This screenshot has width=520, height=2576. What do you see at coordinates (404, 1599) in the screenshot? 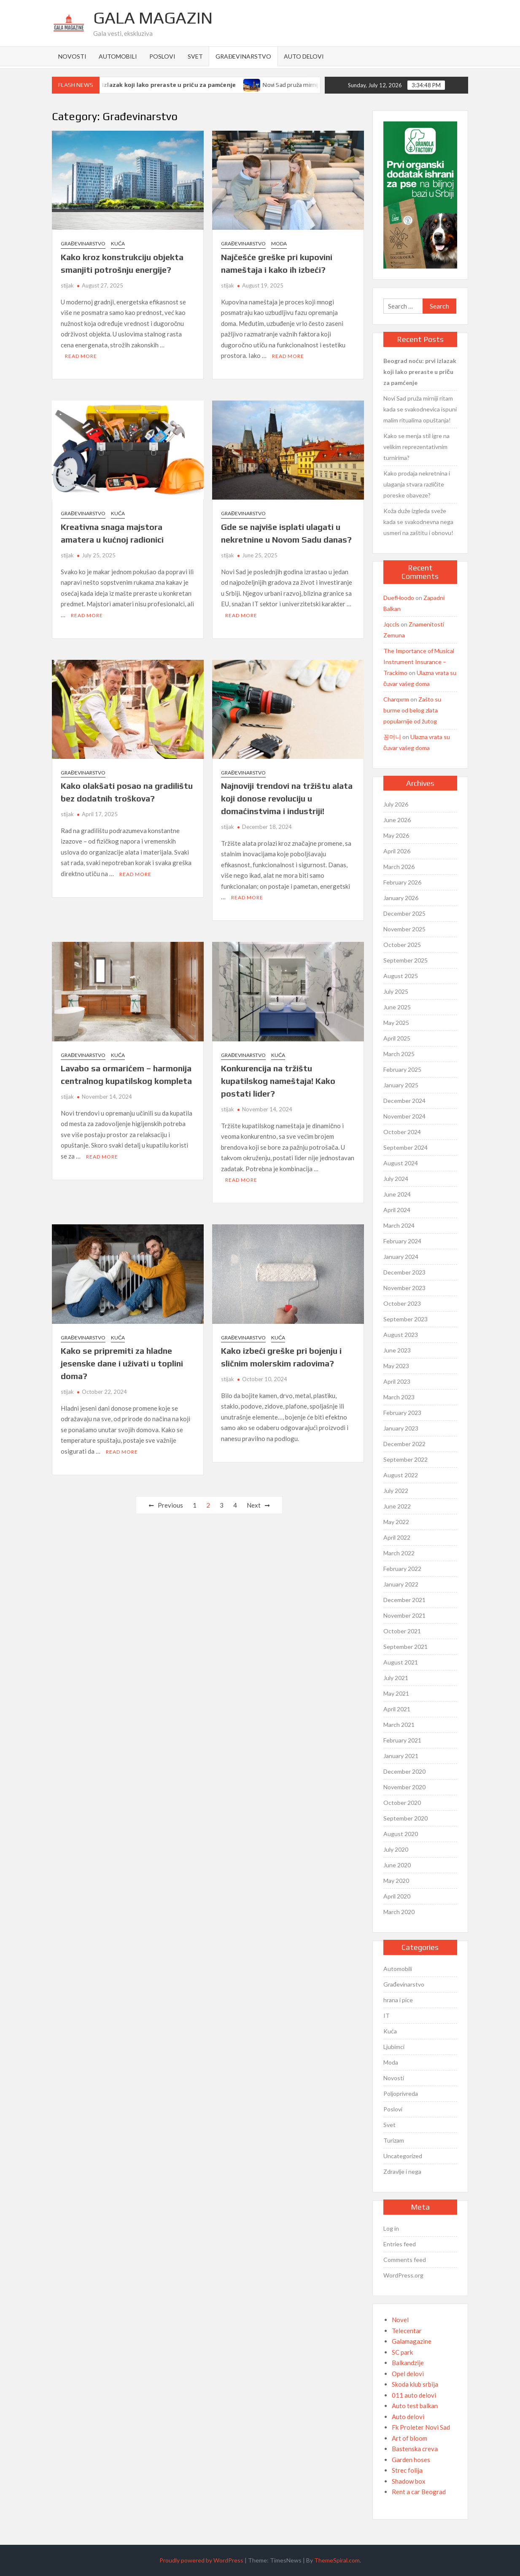
I see `December 2021` at bounding box center [404, 1599].